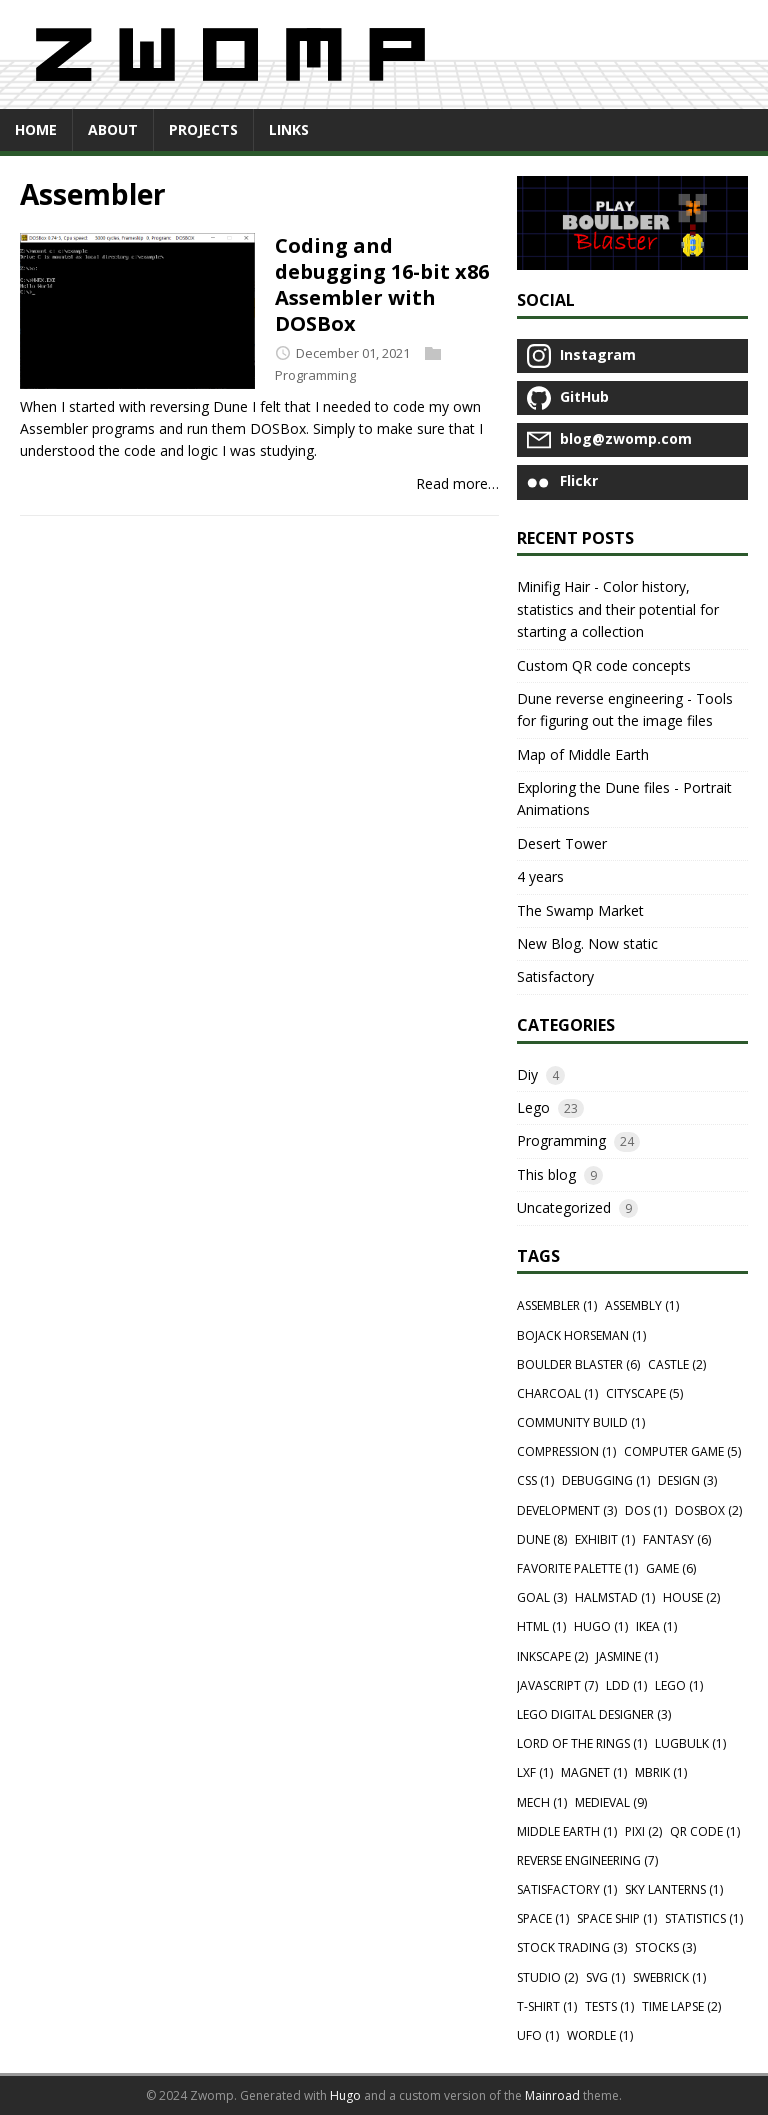 The height and width of the screenshot is (2115, 768). Describe the element at coordinates (617, 1918) in the screenshot. I see `Space ship (1)` at that location.